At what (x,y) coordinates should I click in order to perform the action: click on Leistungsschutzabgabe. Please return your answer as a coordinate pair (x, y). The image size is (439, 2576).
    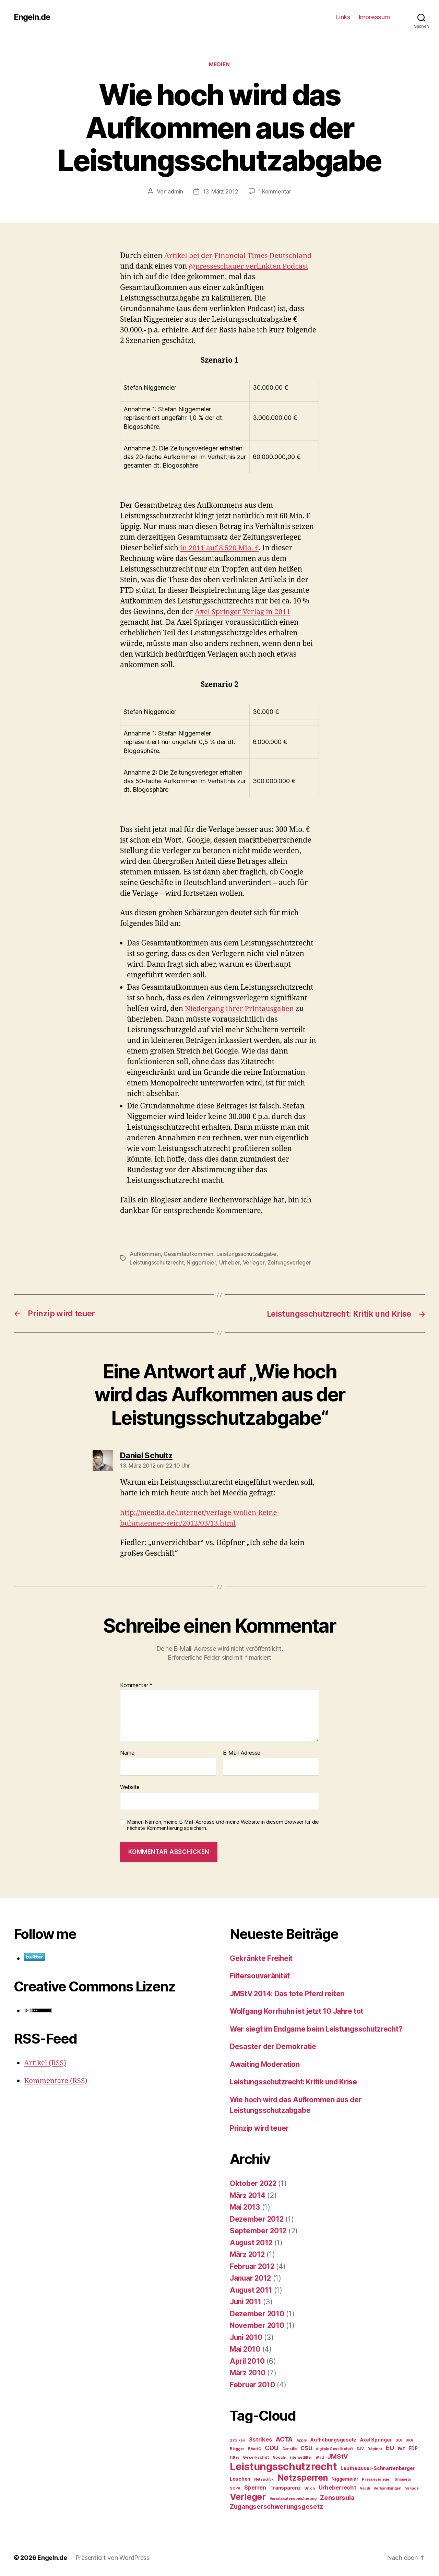
    Looking at the image, I should click on (246, 1253).